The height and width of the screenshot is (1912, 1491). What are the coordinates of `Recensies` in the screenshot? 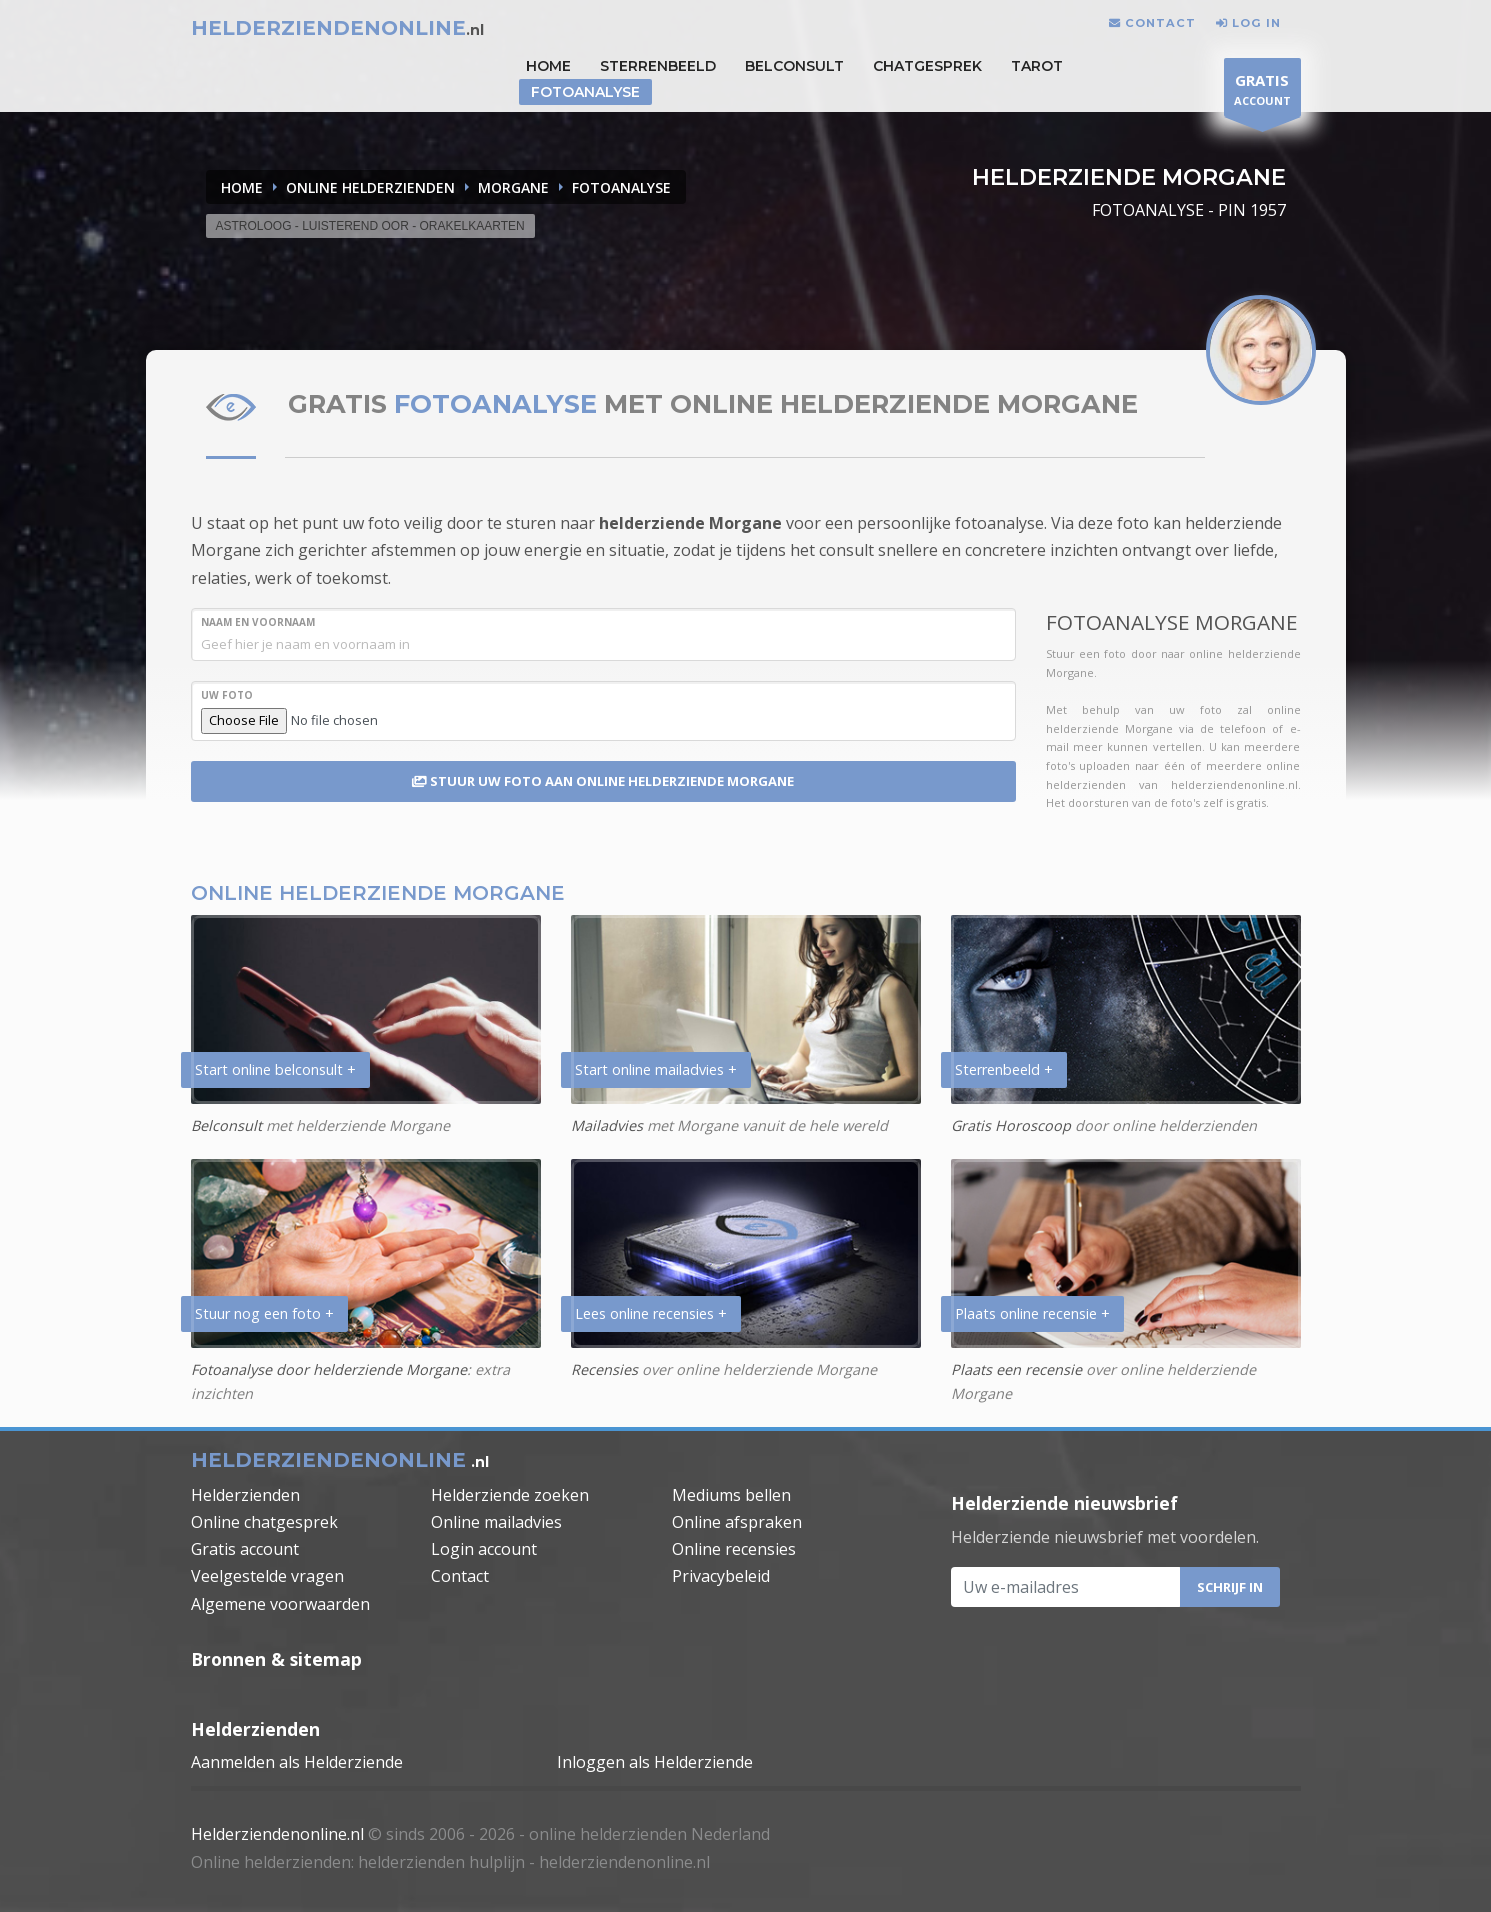 It's located at (604, 1369).